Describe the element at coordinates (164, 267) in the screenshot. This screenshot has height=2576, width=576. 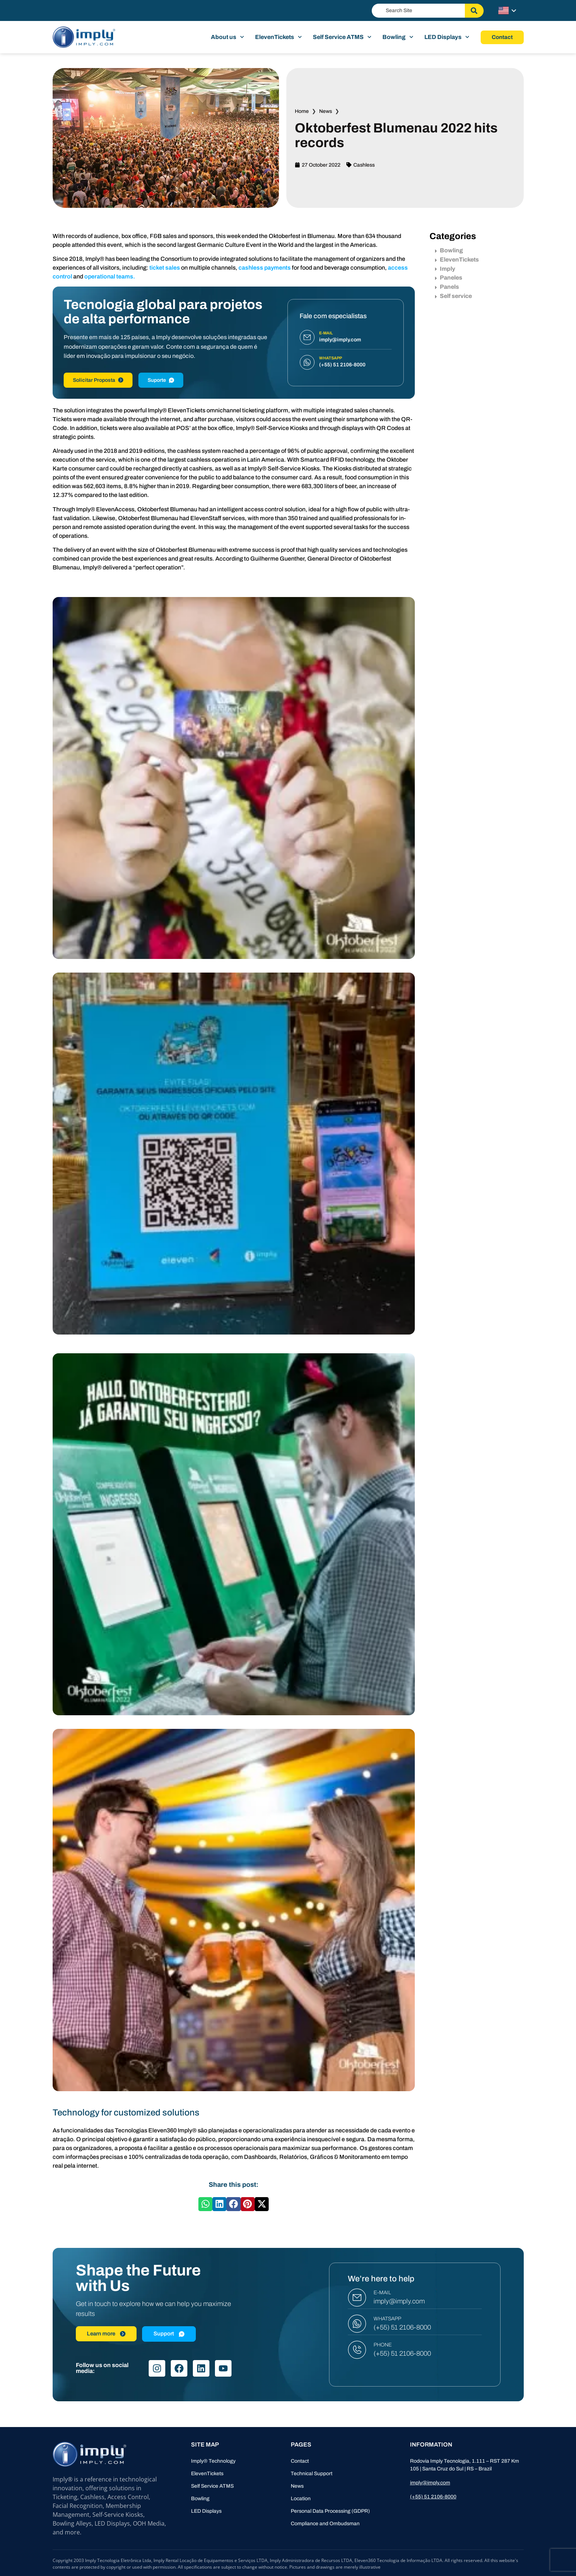
I see `ticket sales` at that location.